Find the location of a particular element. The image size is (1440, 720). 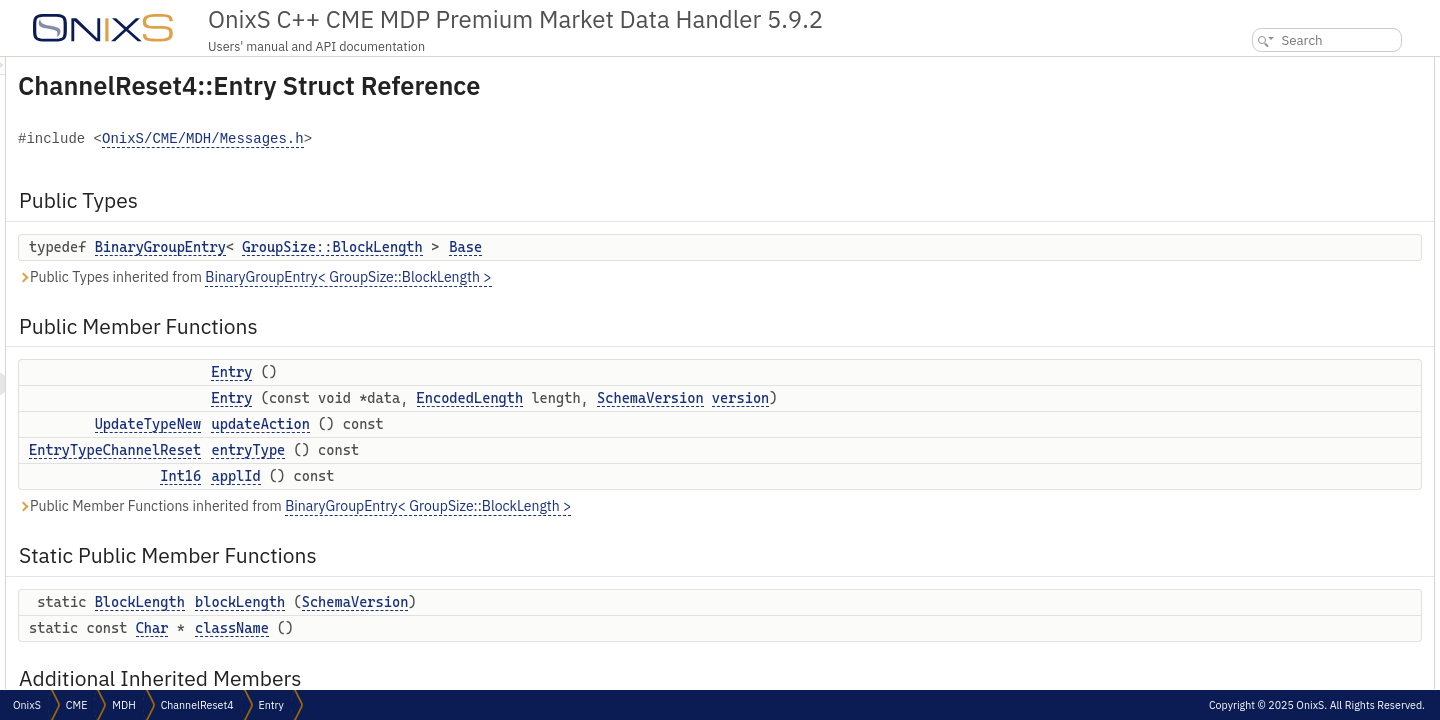

Public Member Functions is located at coordinates (1288, 111).